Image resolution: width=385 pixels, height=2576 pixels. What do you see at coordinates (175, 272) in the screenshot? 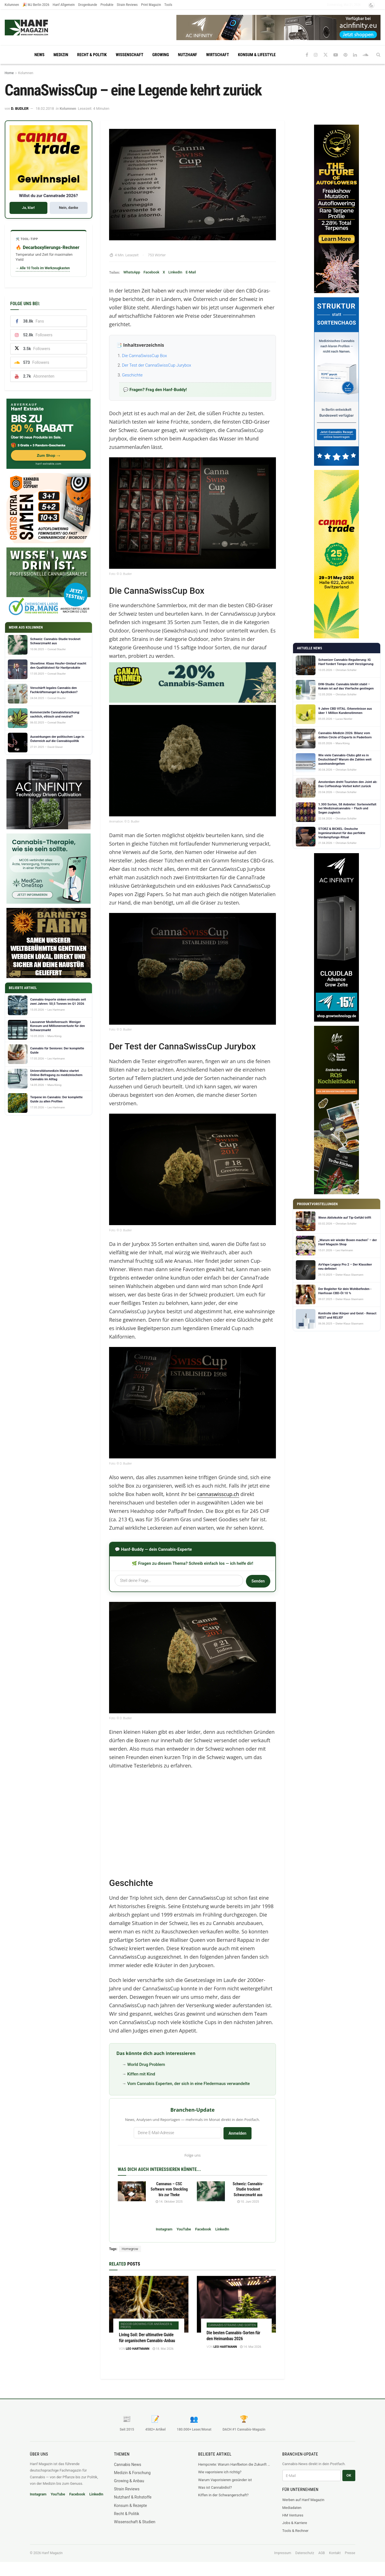
I see `LinkedIn` at bounding box center [175, 272].